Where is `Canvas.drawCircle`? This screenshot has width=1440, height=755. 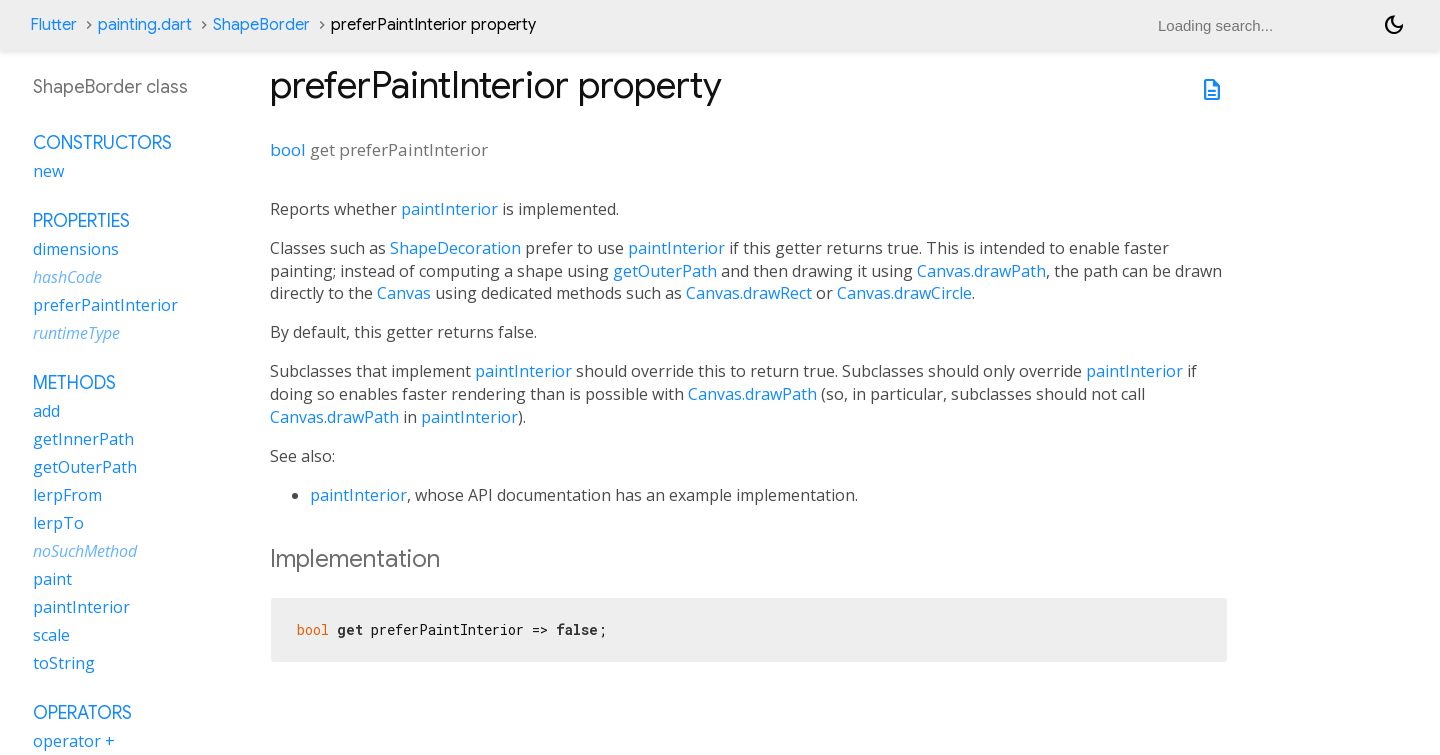
Canvas.drawCircle is located at coordinates (904, 293).